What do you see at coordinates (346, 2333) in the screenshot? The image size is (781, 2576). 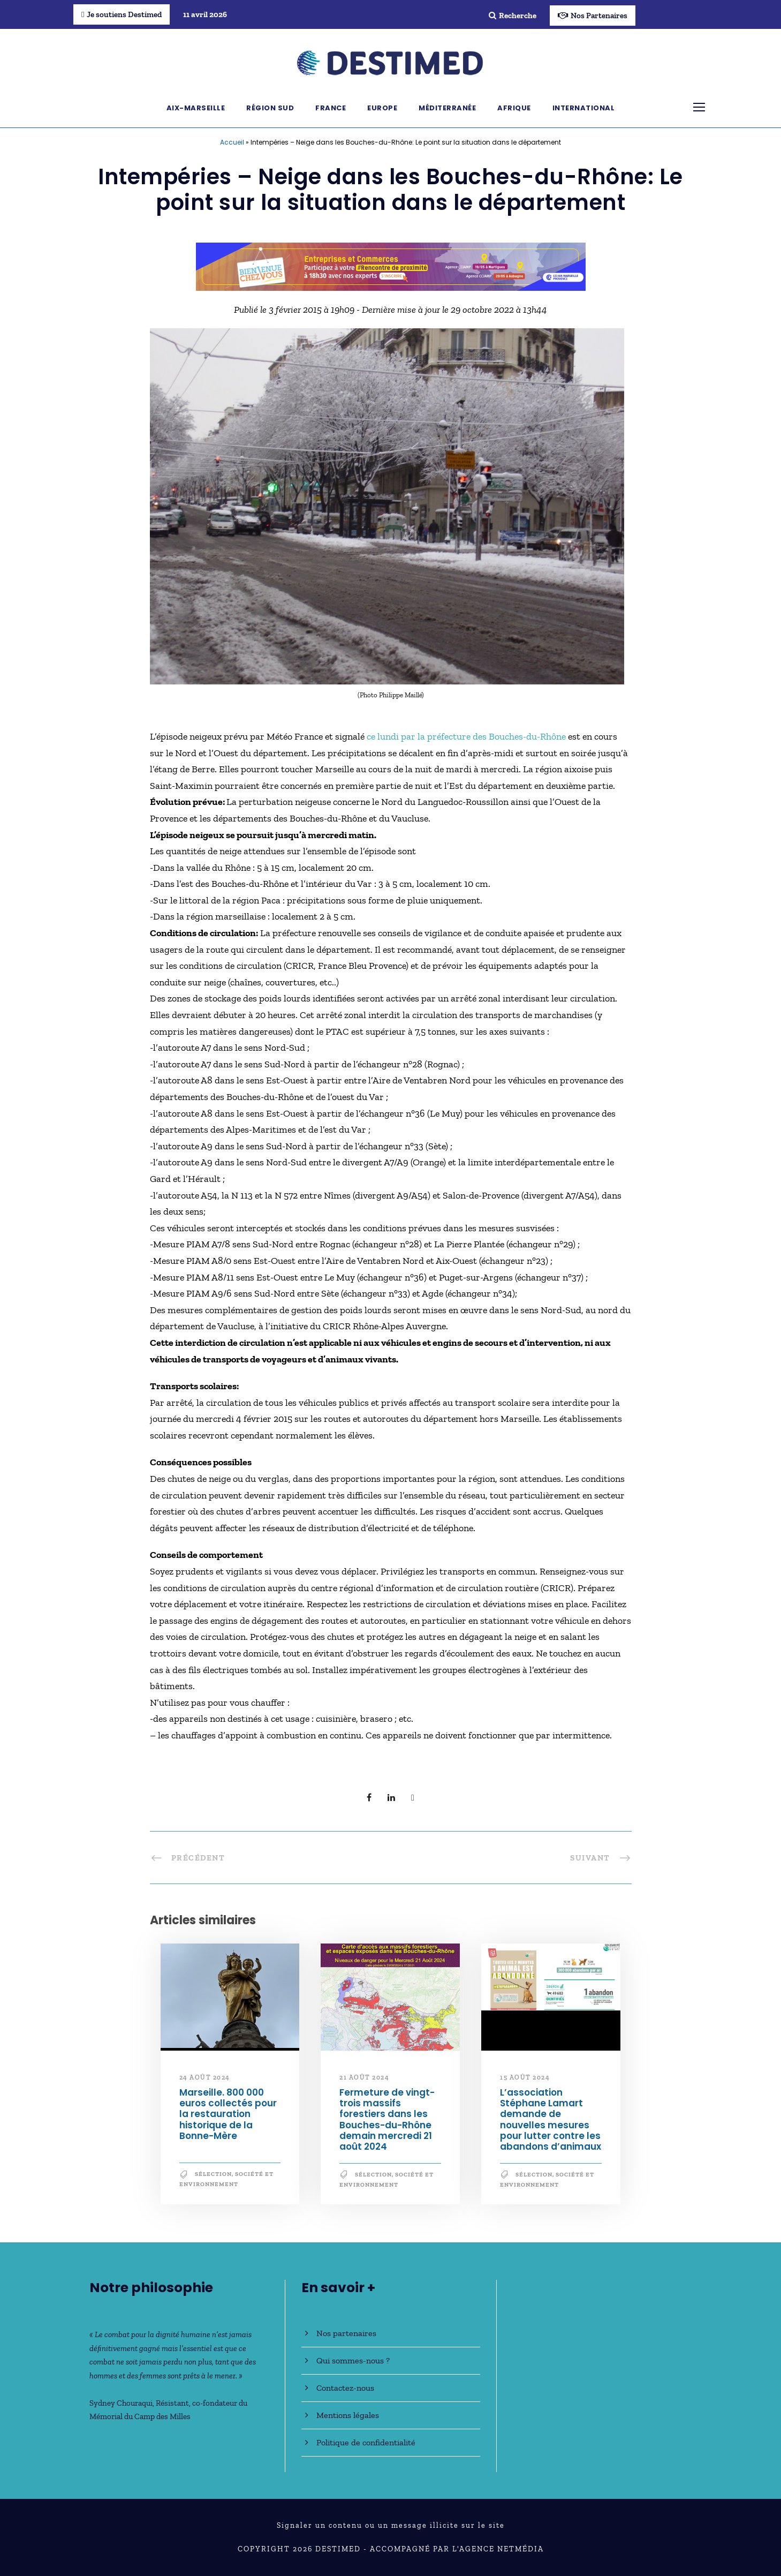 I see `Nos partenaires` at bounding box center [346, 2333].